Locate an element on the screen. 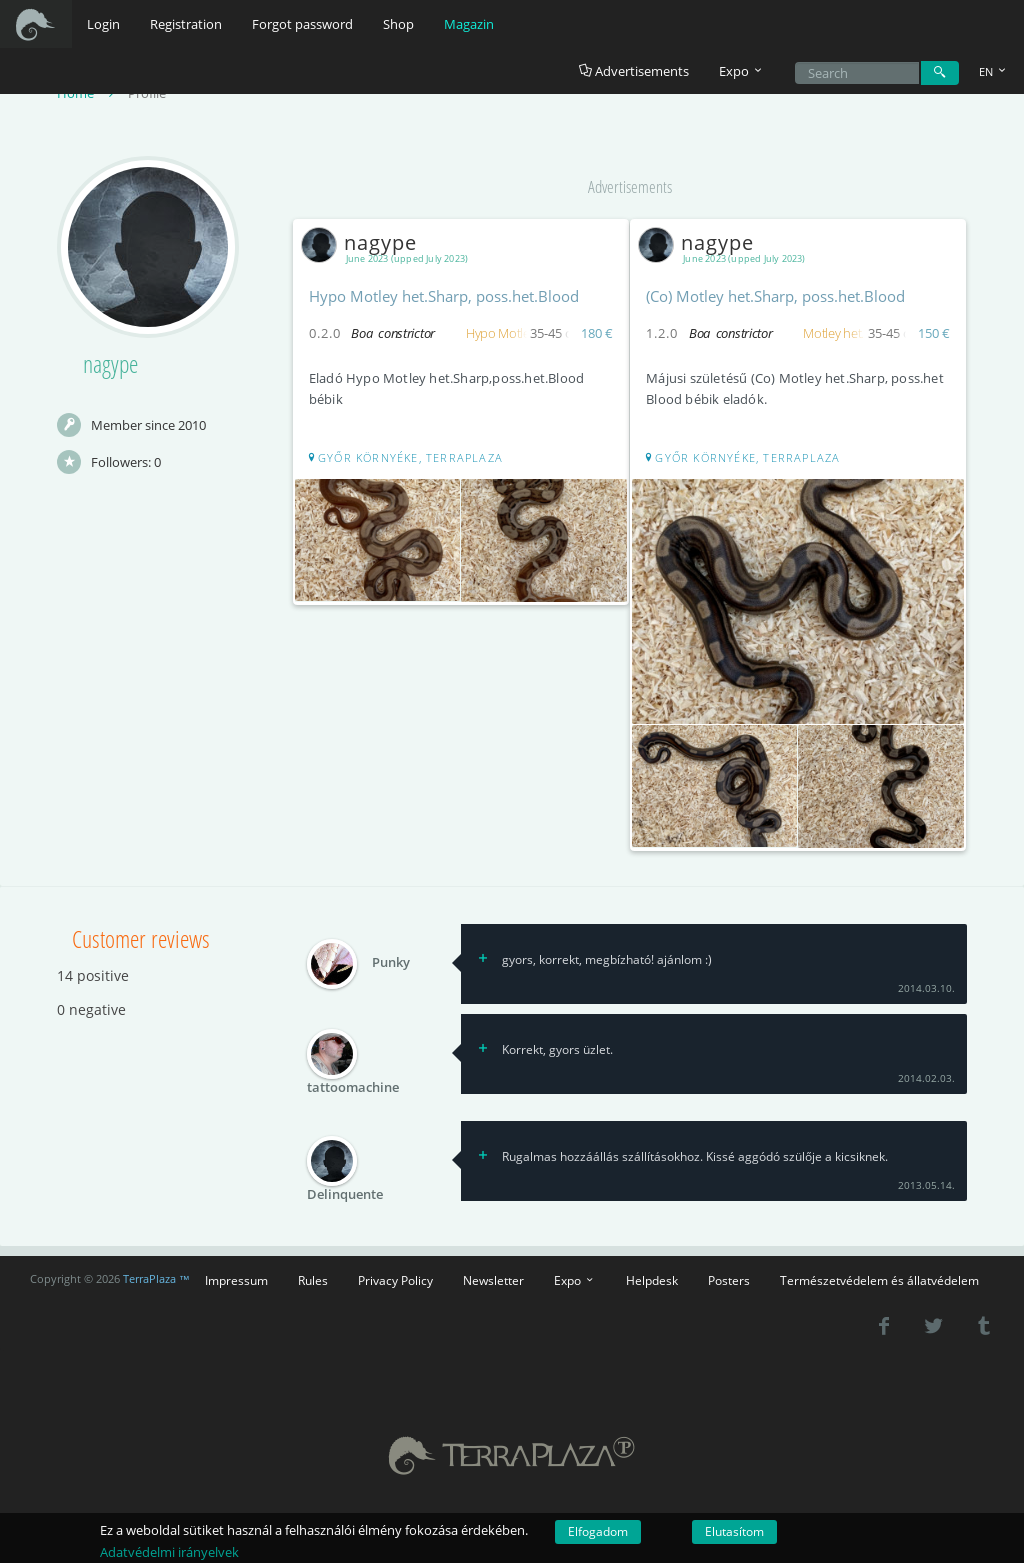  Elutasítom is located at coordinates (734, 1531).